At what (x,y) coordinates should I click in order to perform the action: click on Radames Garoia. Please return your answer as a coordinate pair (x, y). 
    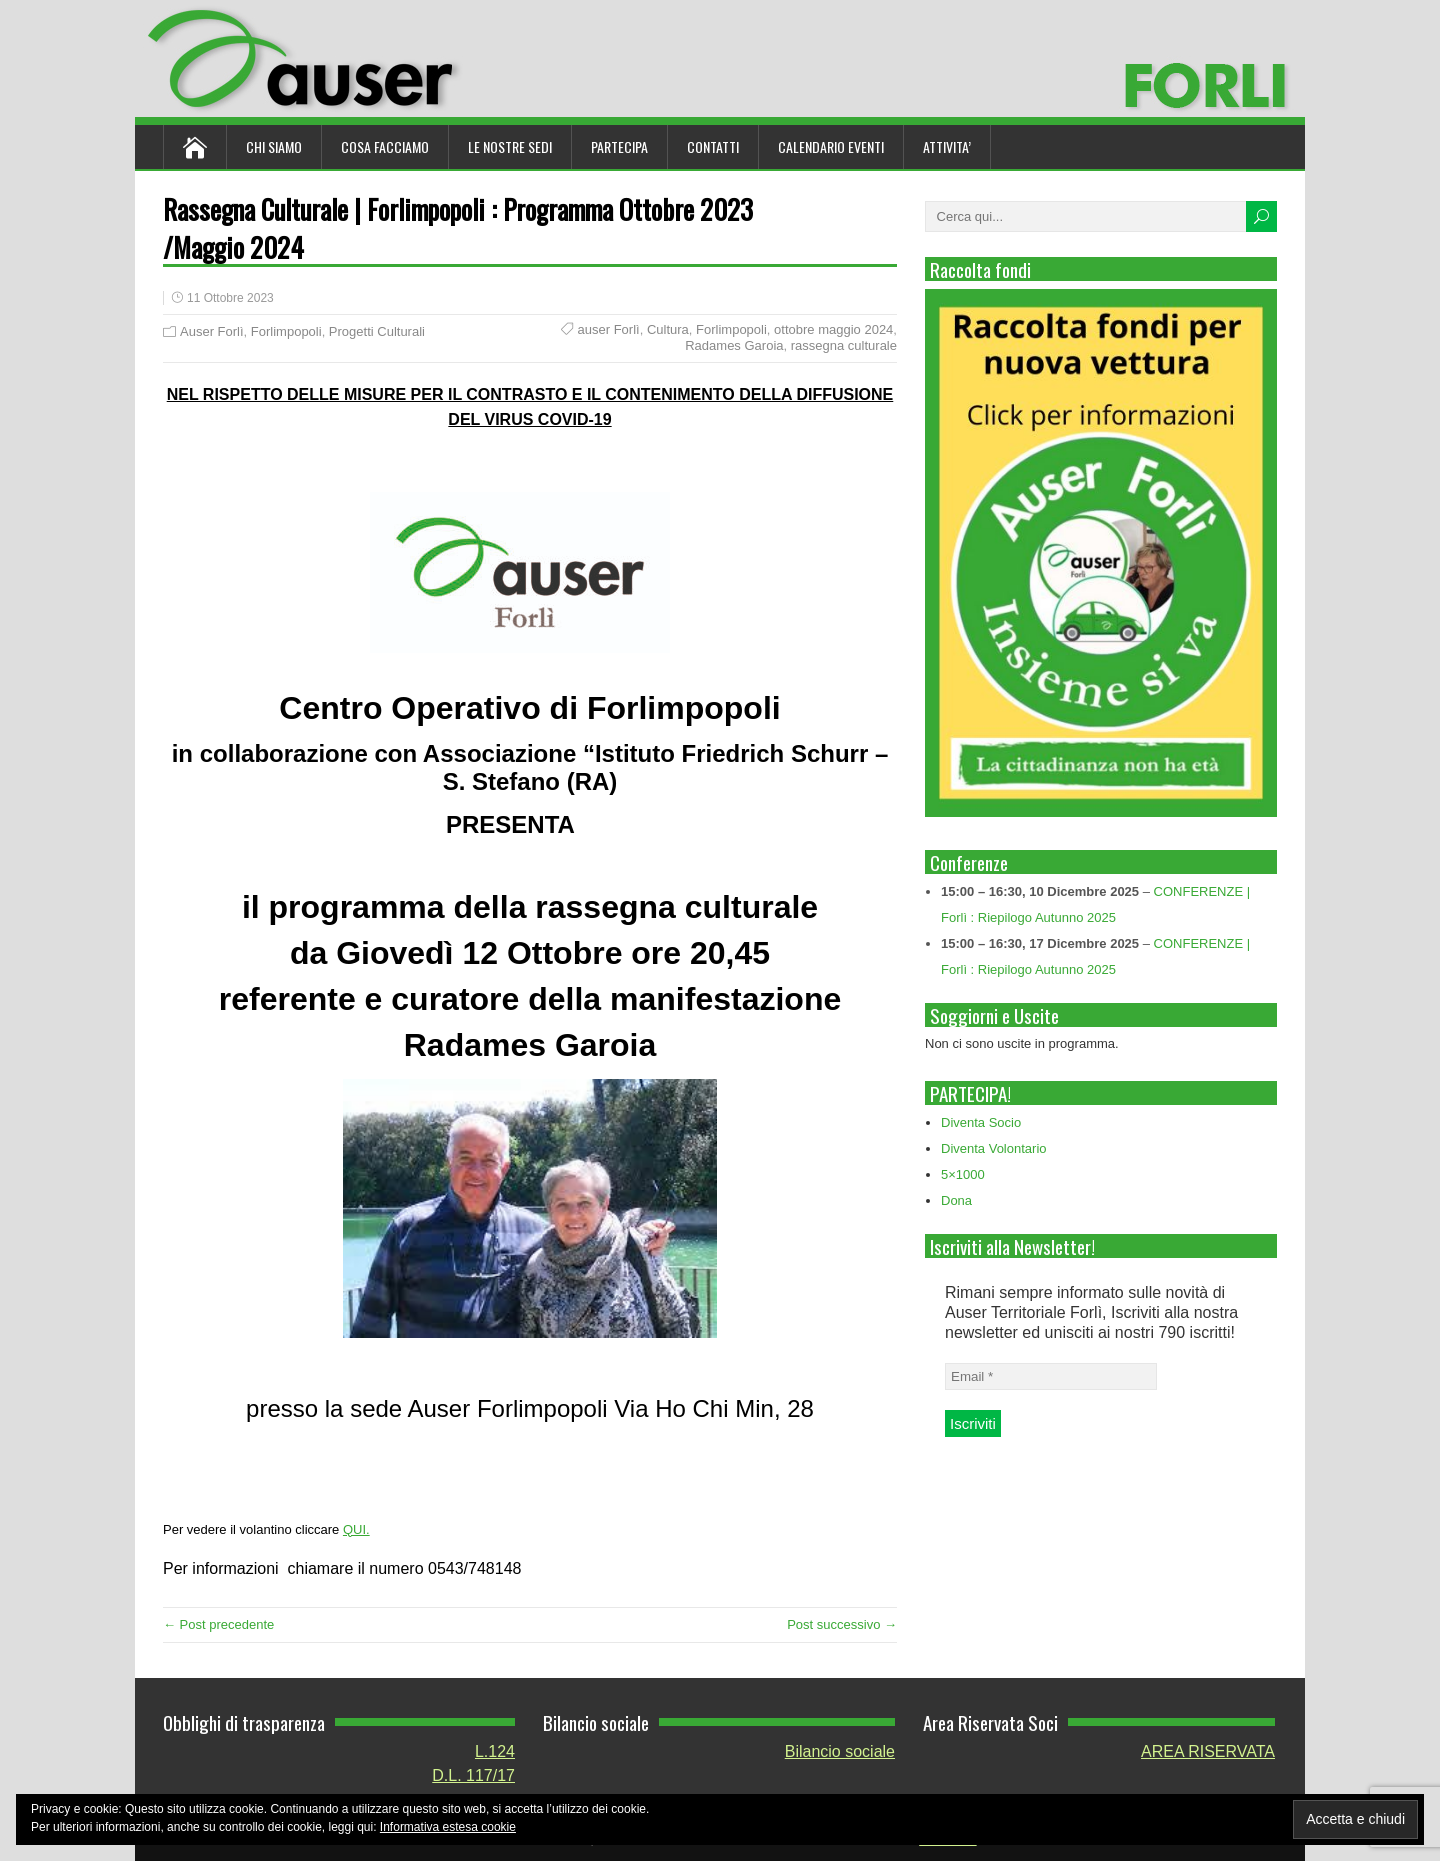
    Looking at the image, I should click on (734, 345).